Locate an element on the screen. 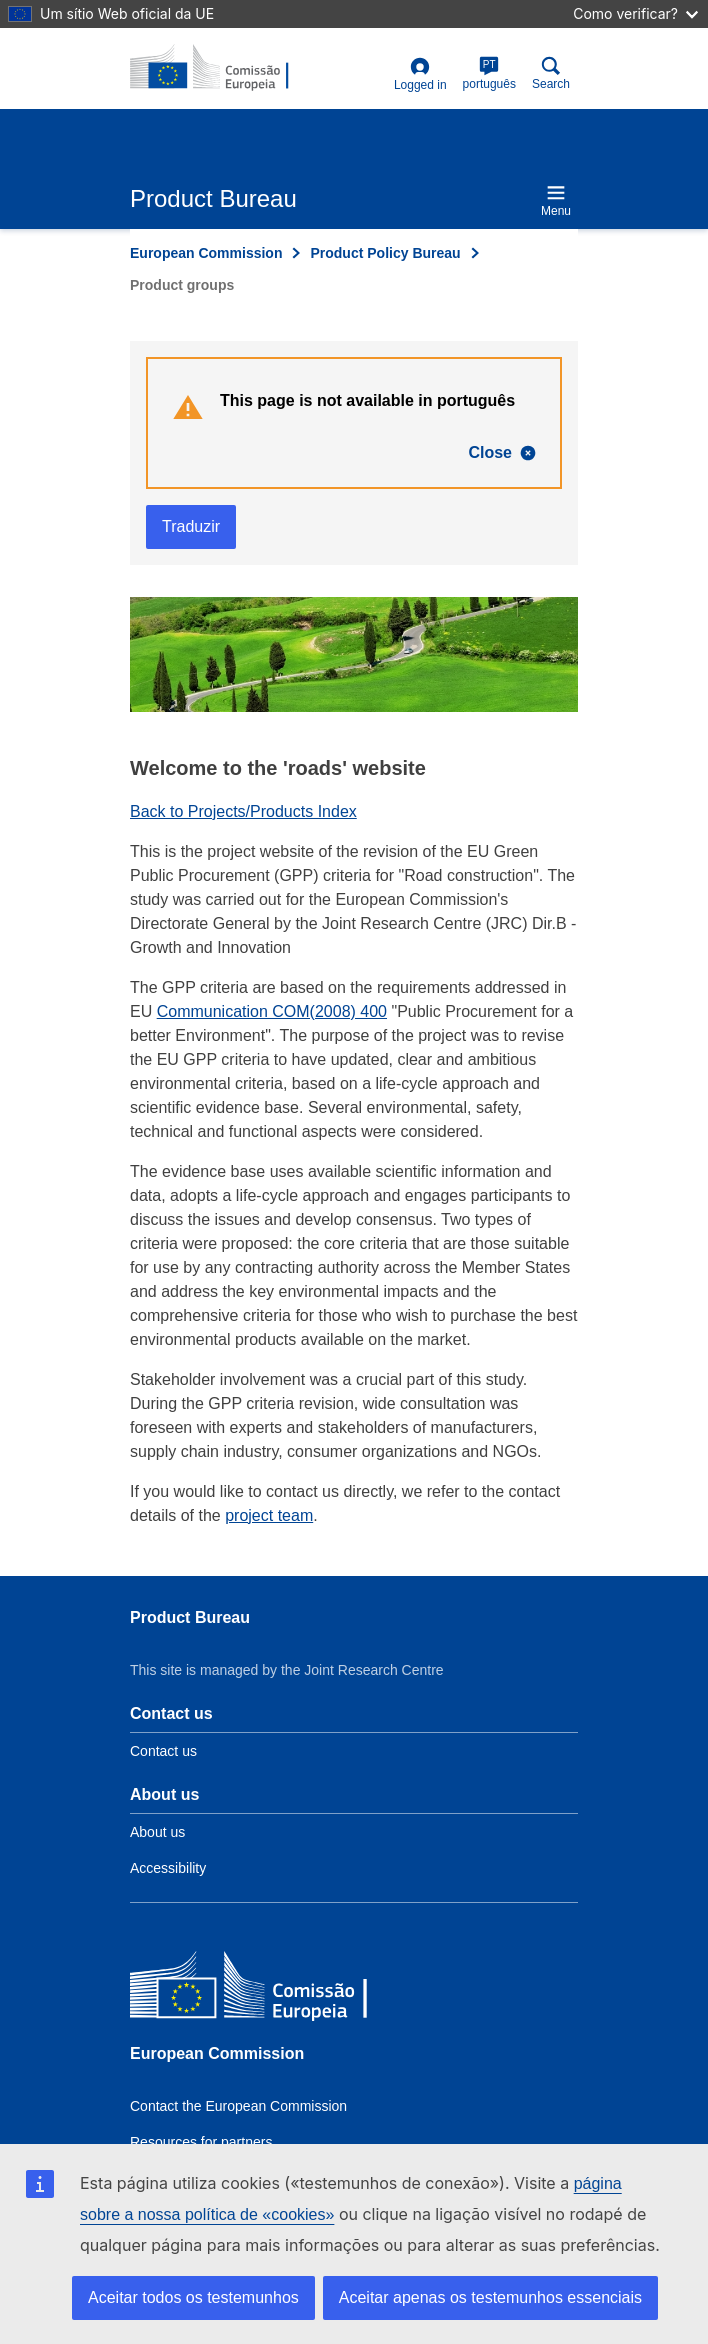  Back to Projects/Products Index is located at coordinates (243, 811).